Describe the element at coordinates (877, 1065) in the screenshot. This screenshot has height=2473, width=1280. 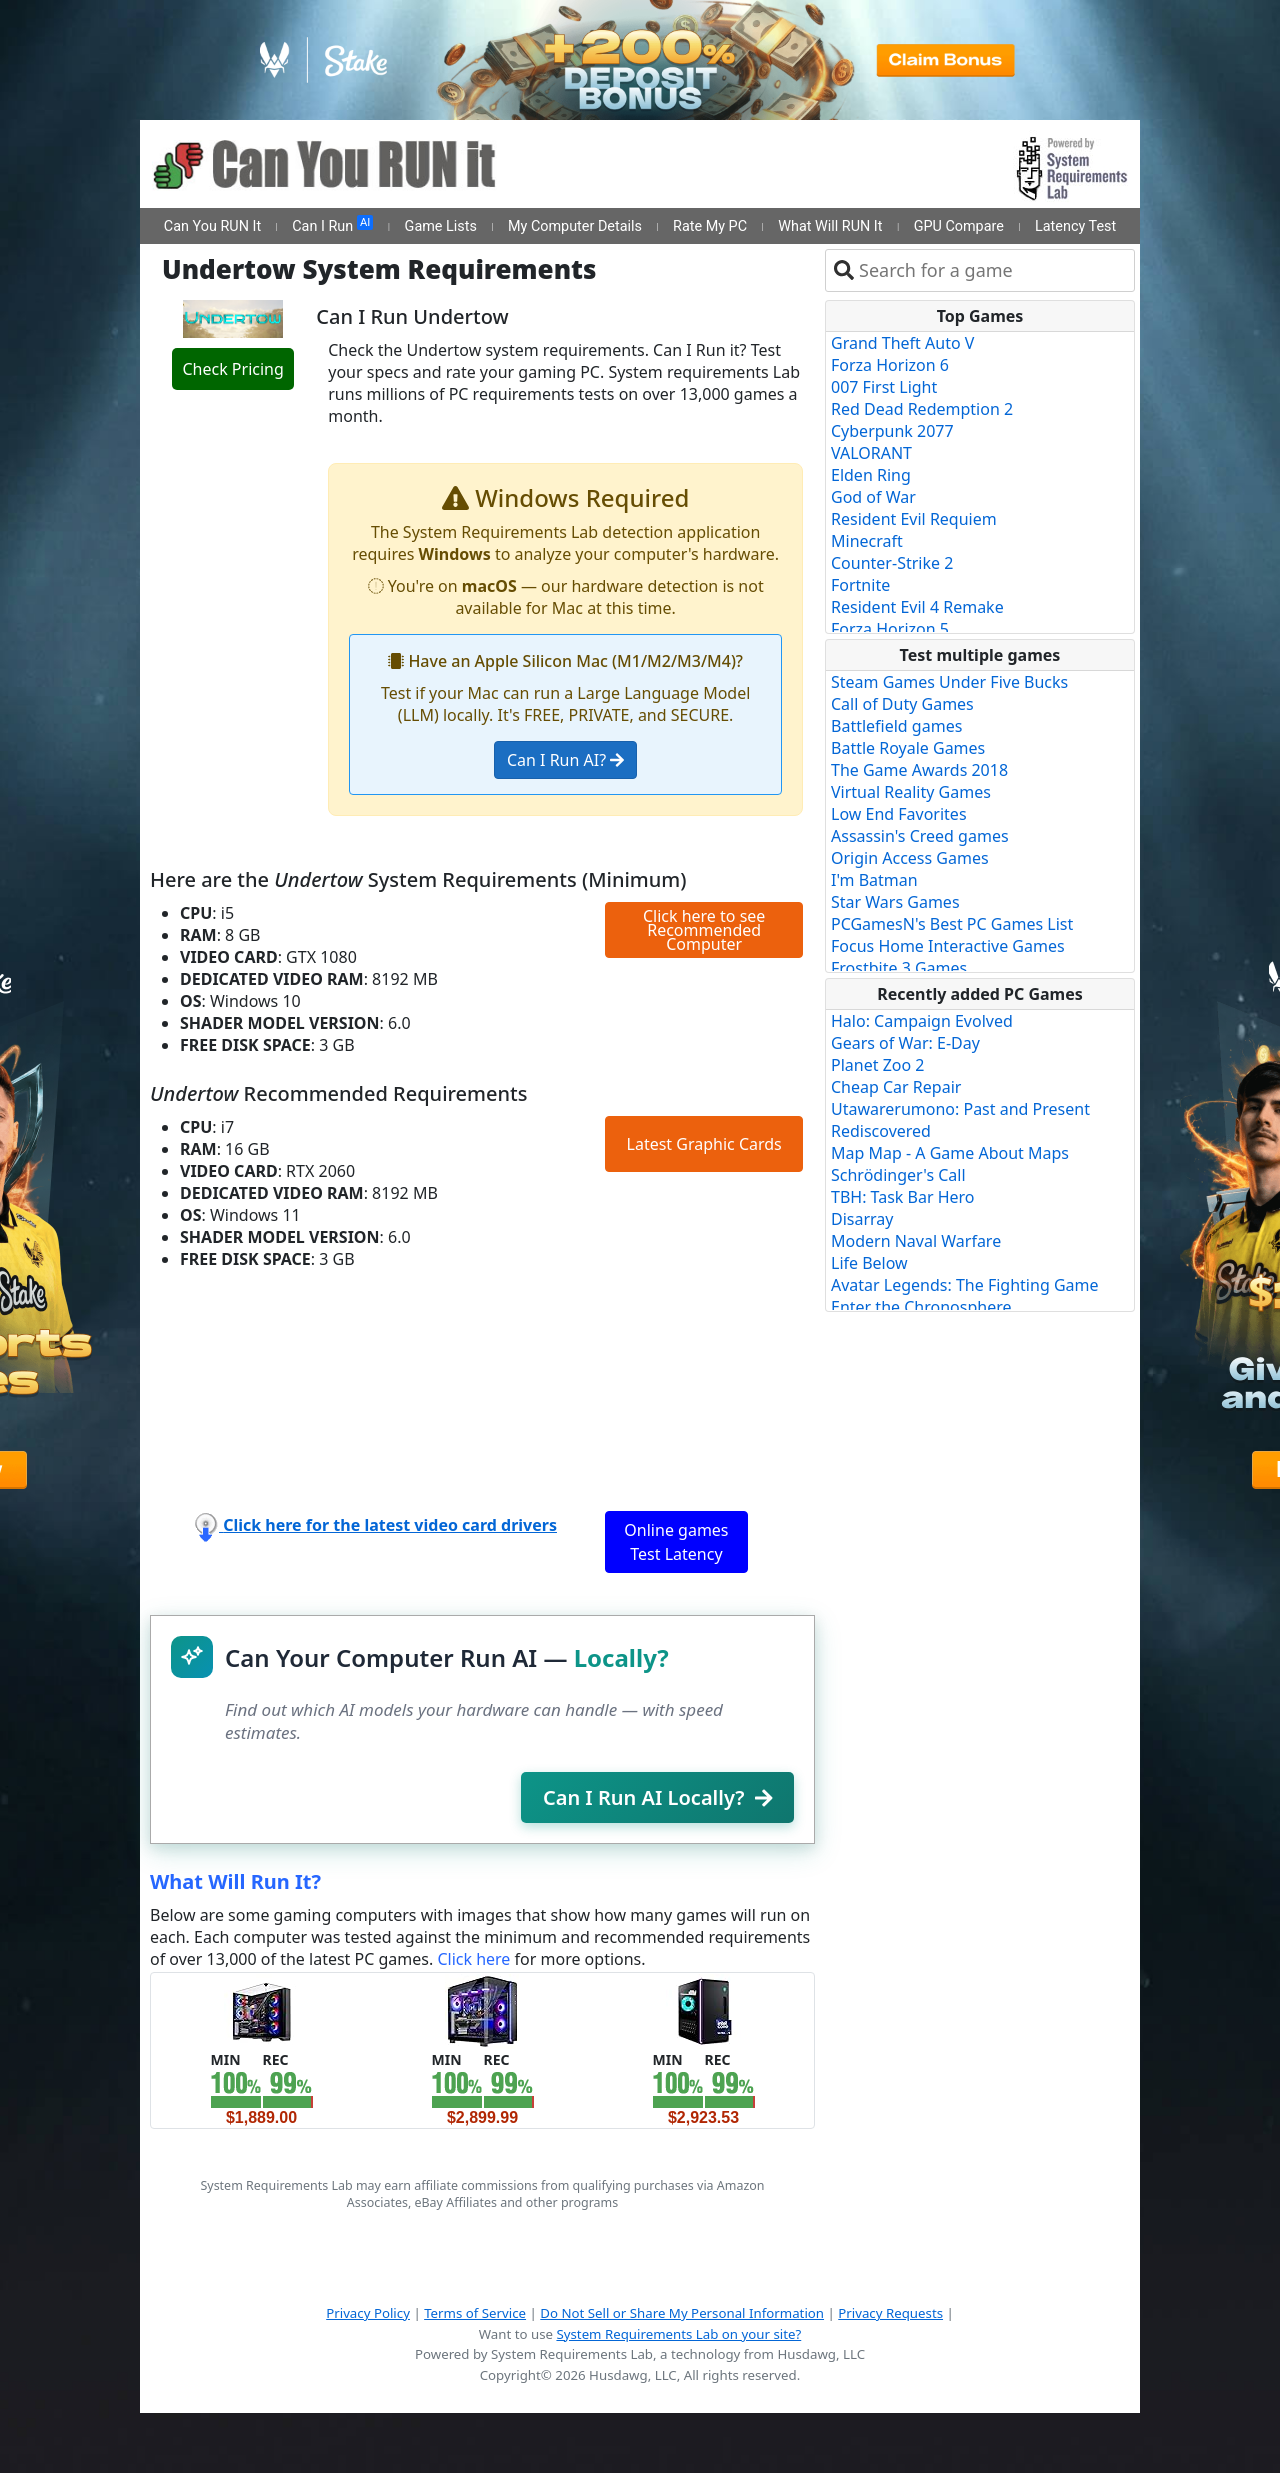
I see `Planet Zoo 2` at that location.